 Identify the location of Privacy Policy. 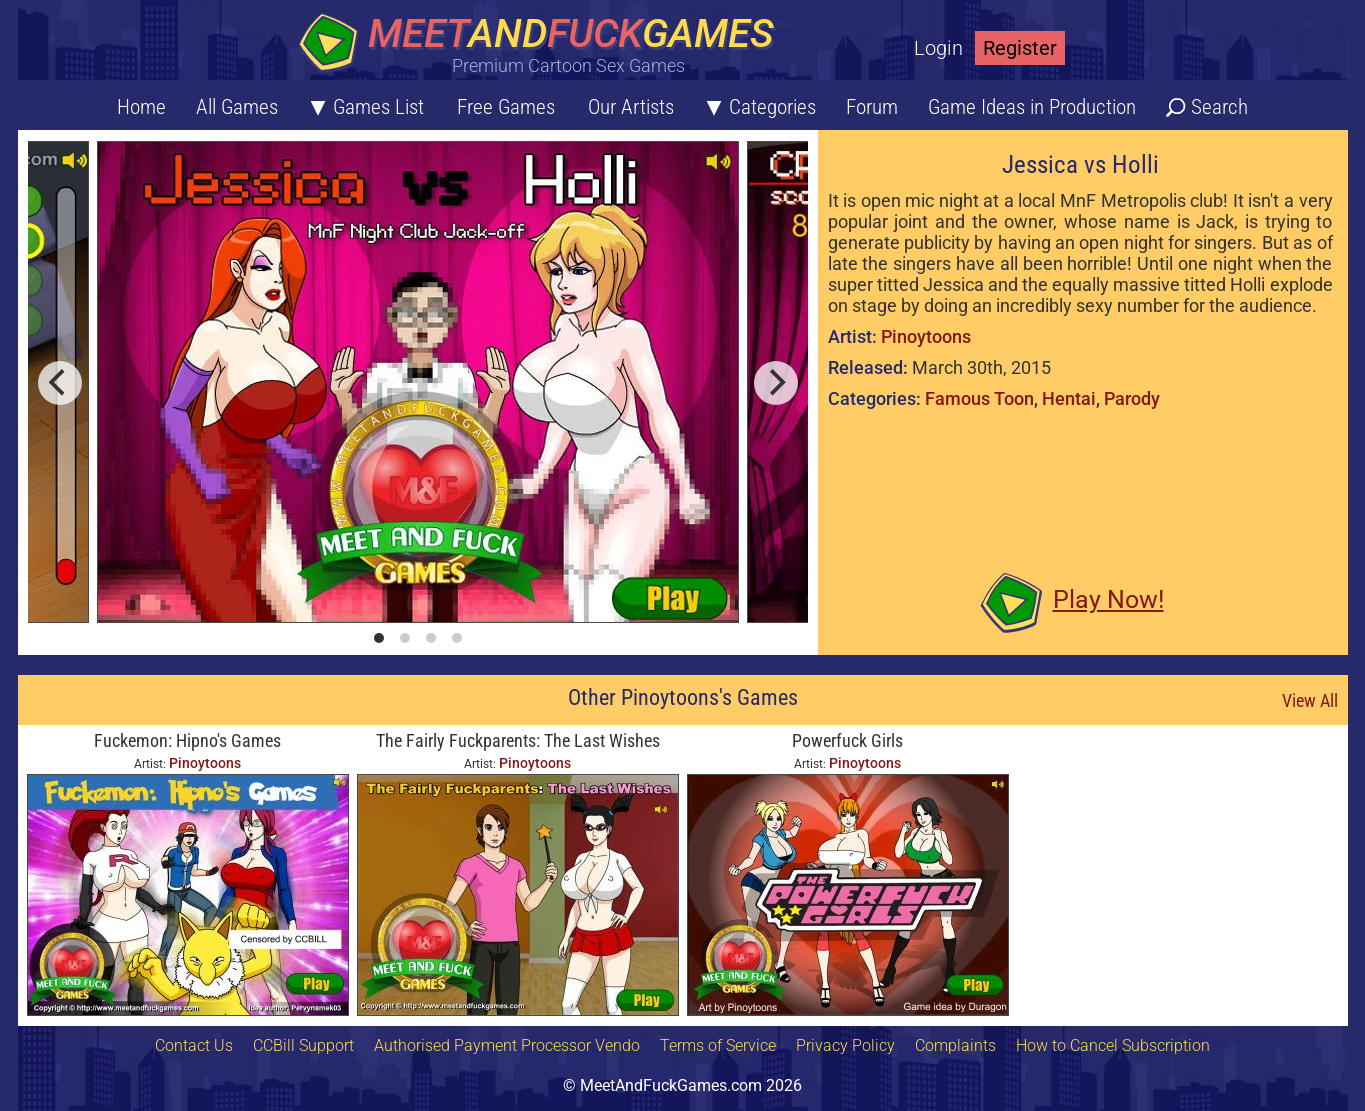
(845, 1045).